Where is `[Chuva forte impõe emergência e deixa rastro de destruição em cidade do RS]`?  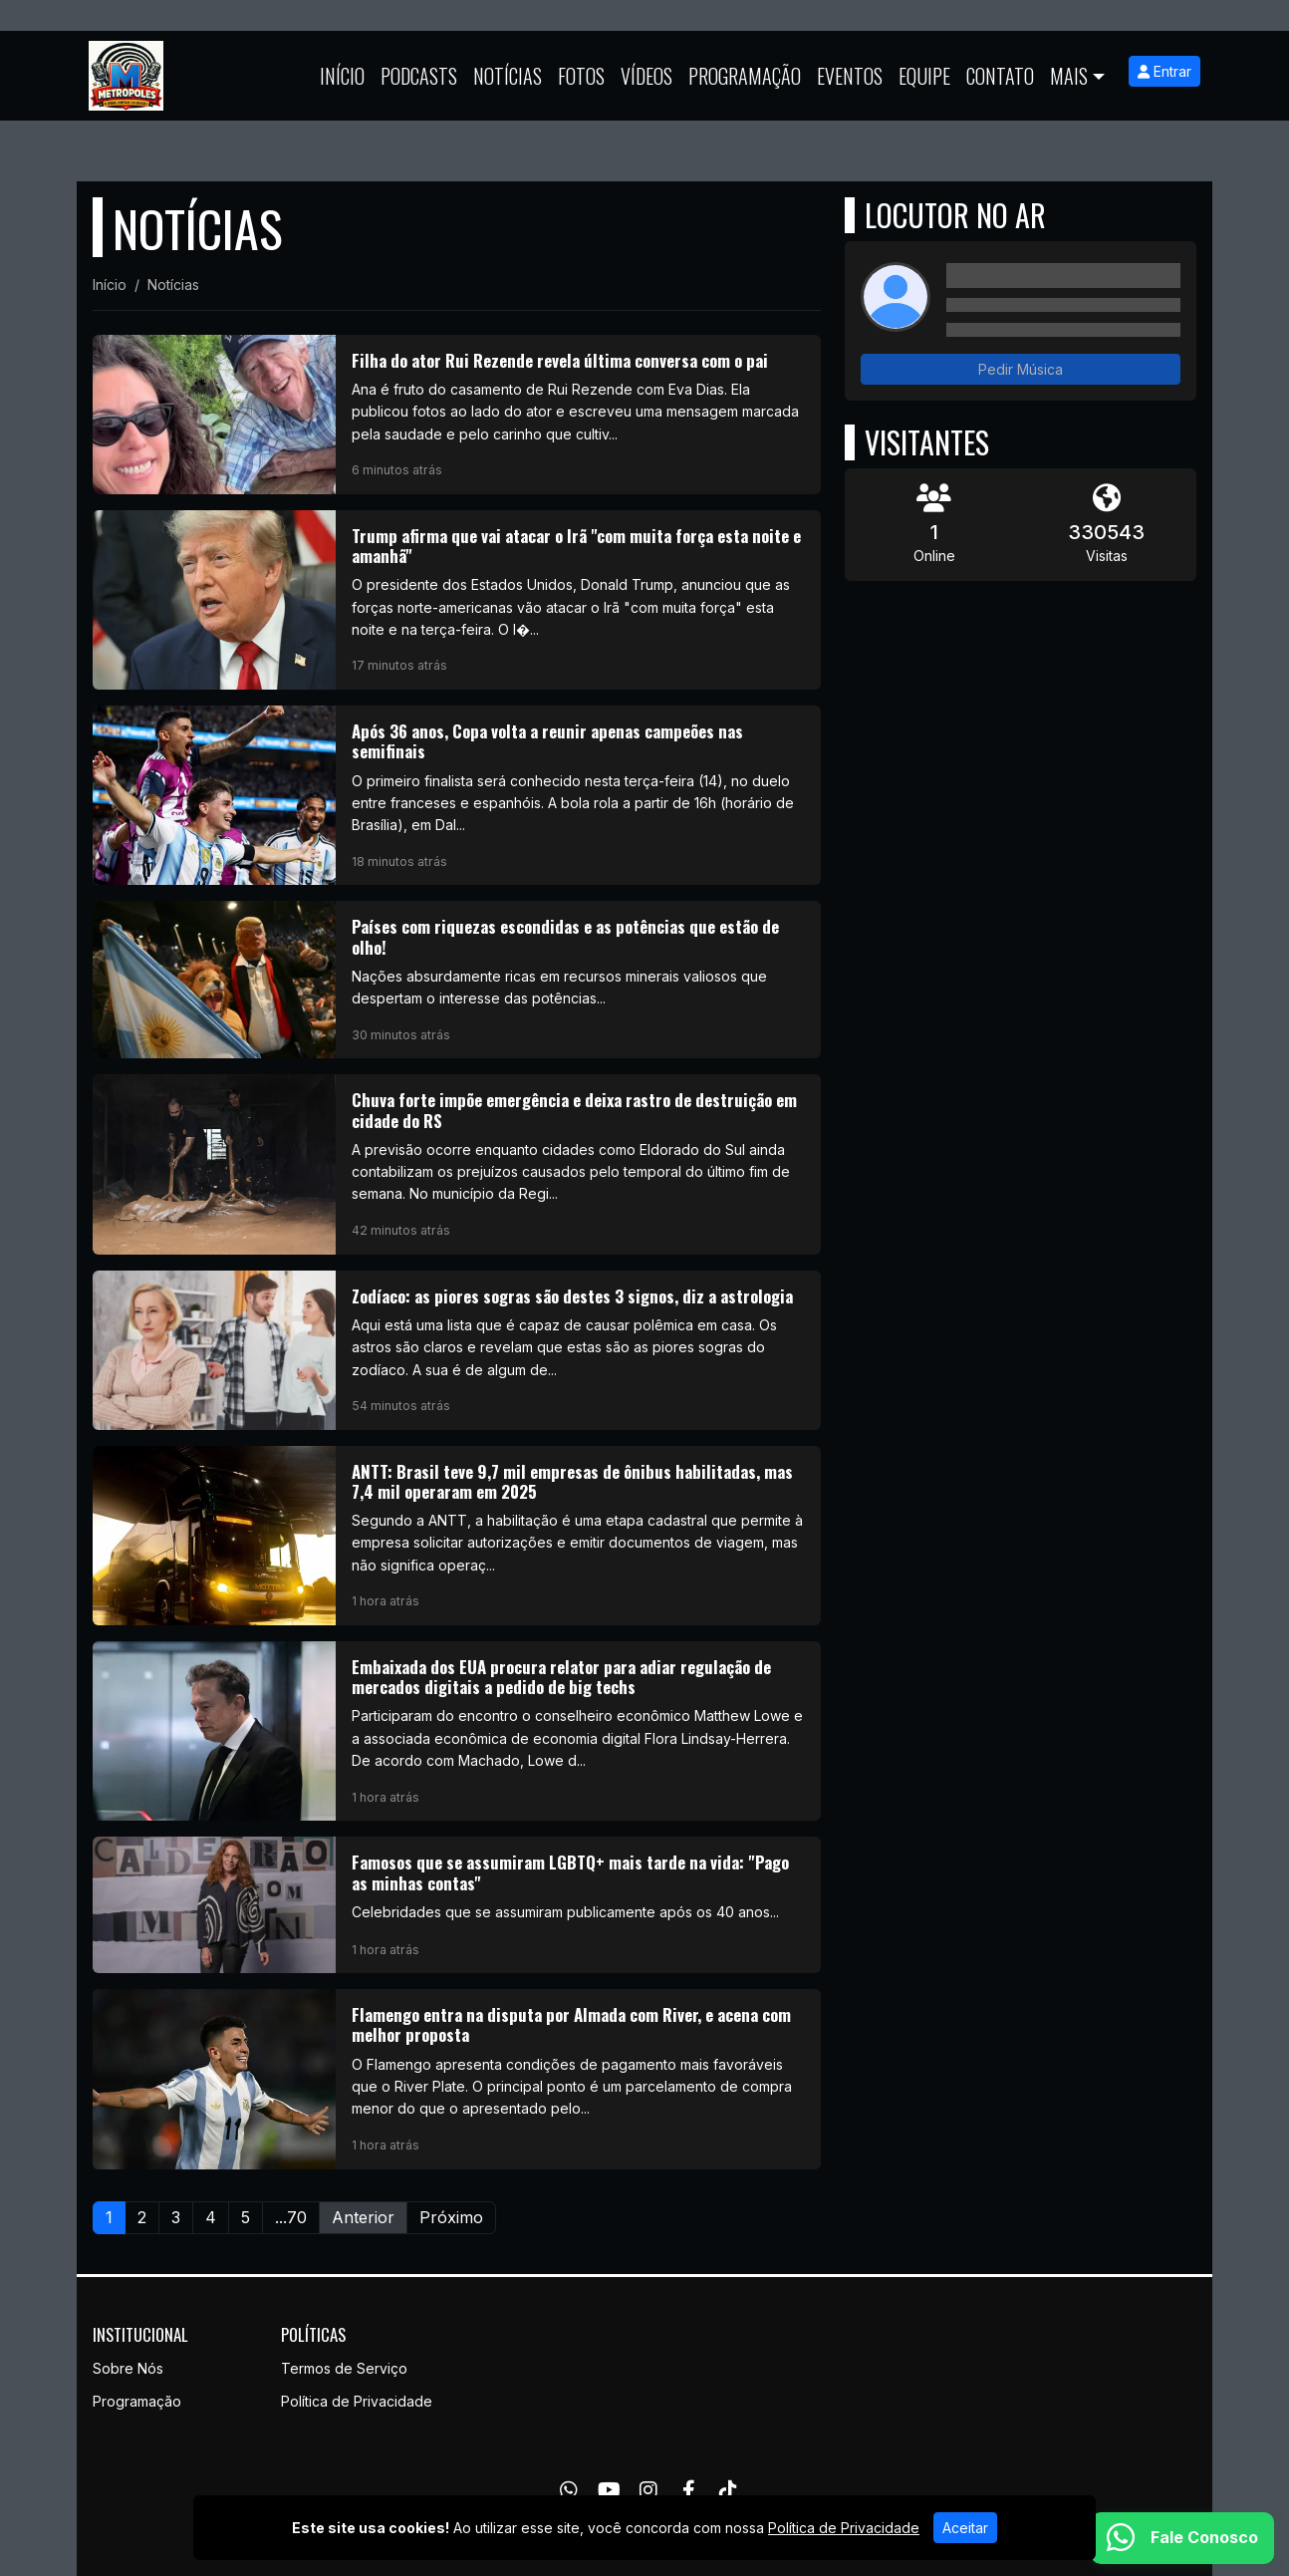
[Chuva forte impõe emergência e deixa rastro de destruição em cidade do RS] is located at coordinates (457, 1164).